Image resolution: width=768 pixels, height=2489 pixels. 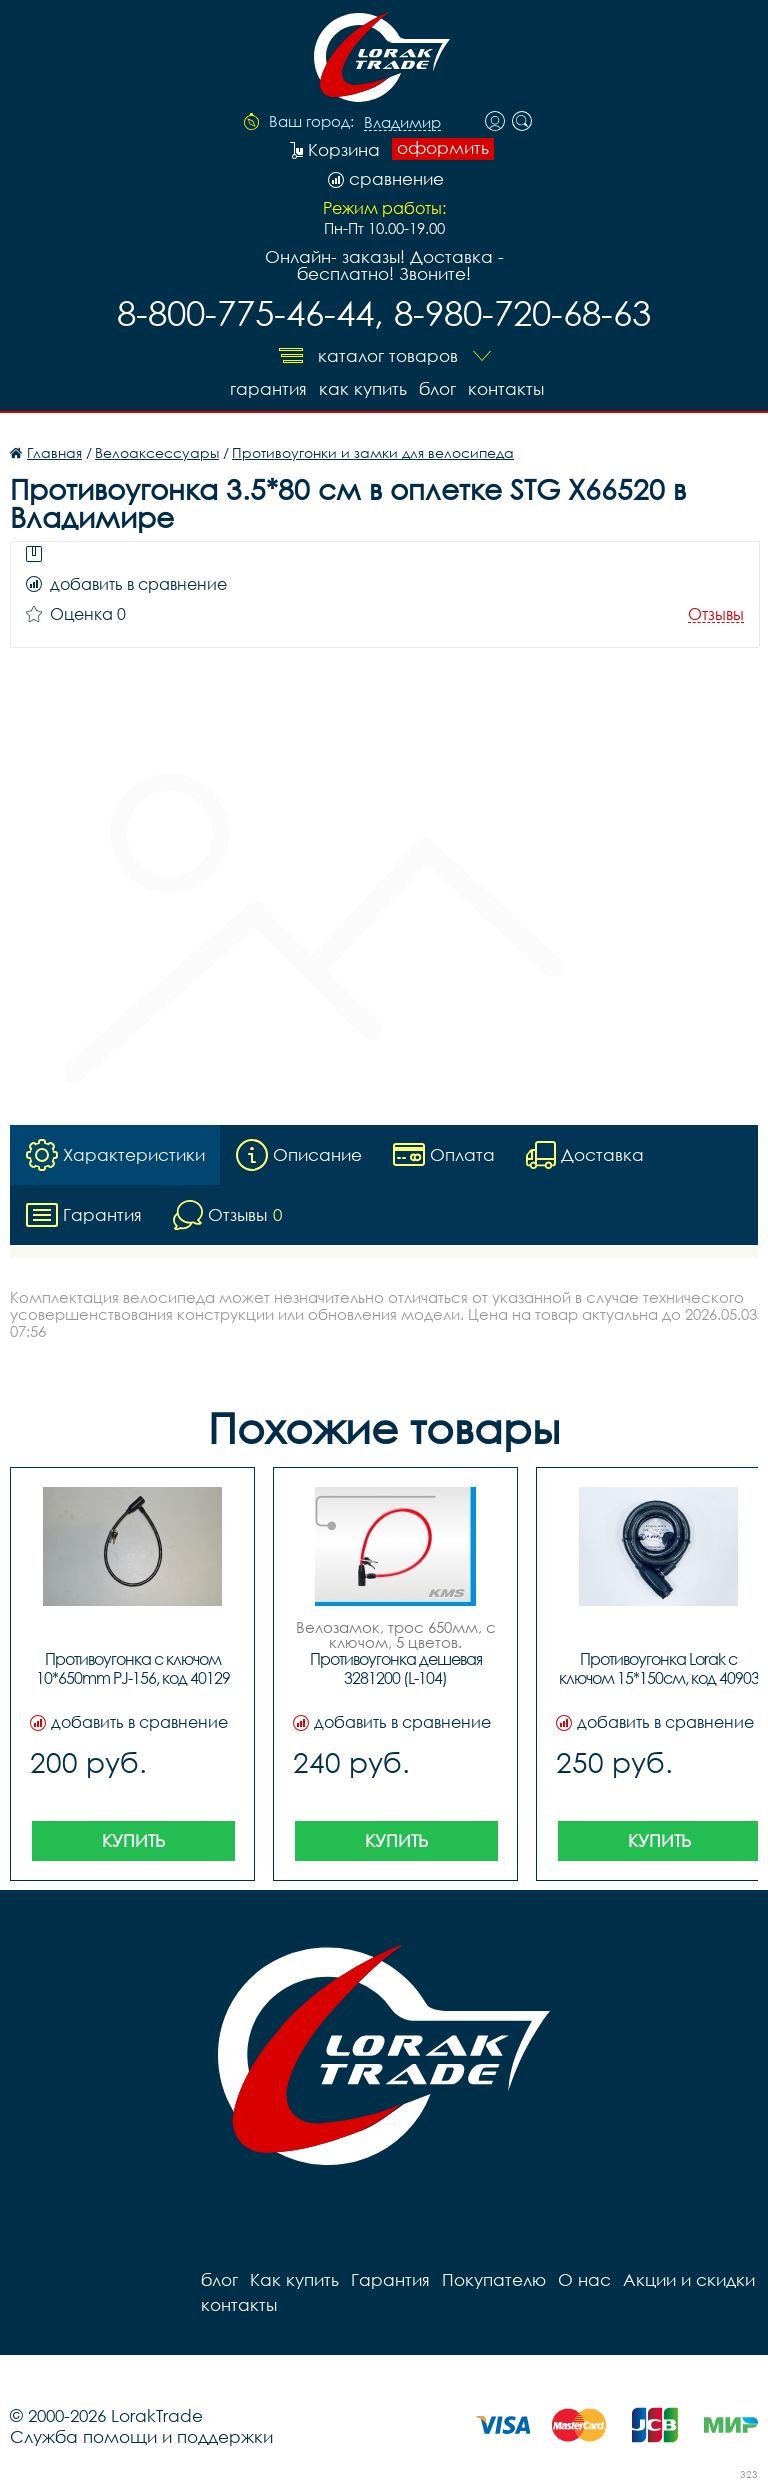 I want to click on Отзывы, so click(x=716, y=614).